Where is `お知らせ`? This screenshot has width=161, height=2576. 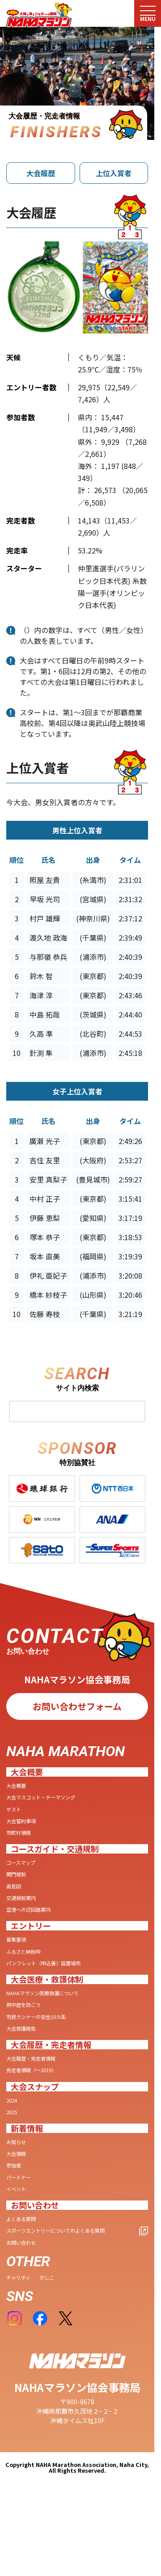
お知らせ is located at coordinates (18, 2173).